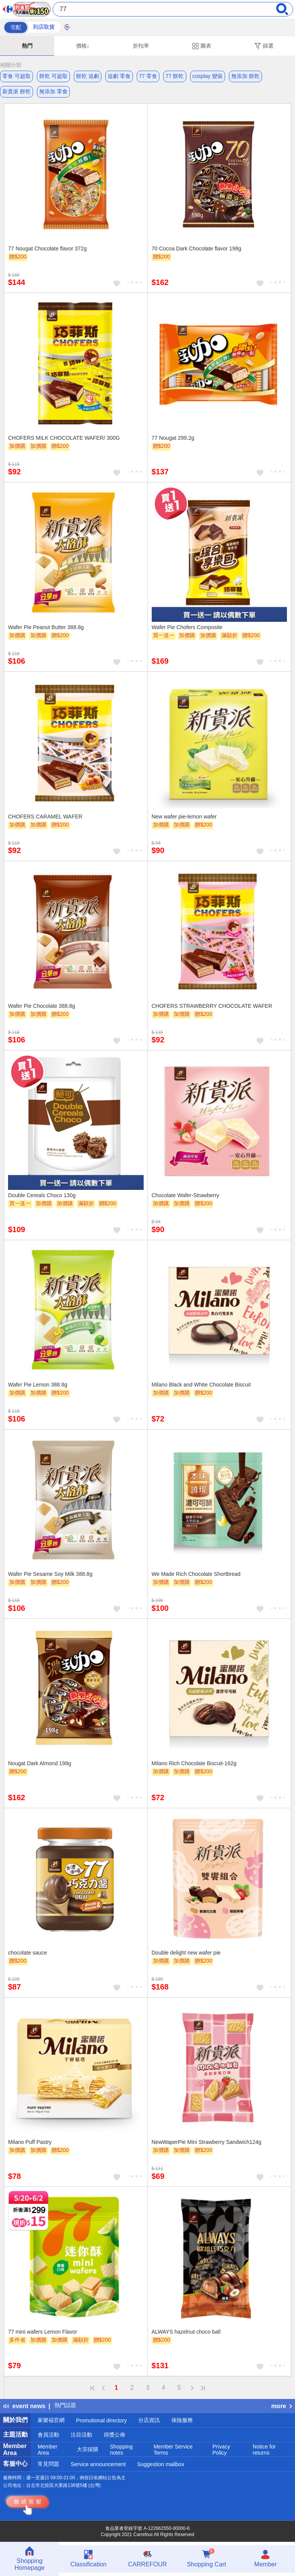  Describe the element at coordinates (186, 1953) in the screenshot. I see `Double delight new wafer pie` at that location.